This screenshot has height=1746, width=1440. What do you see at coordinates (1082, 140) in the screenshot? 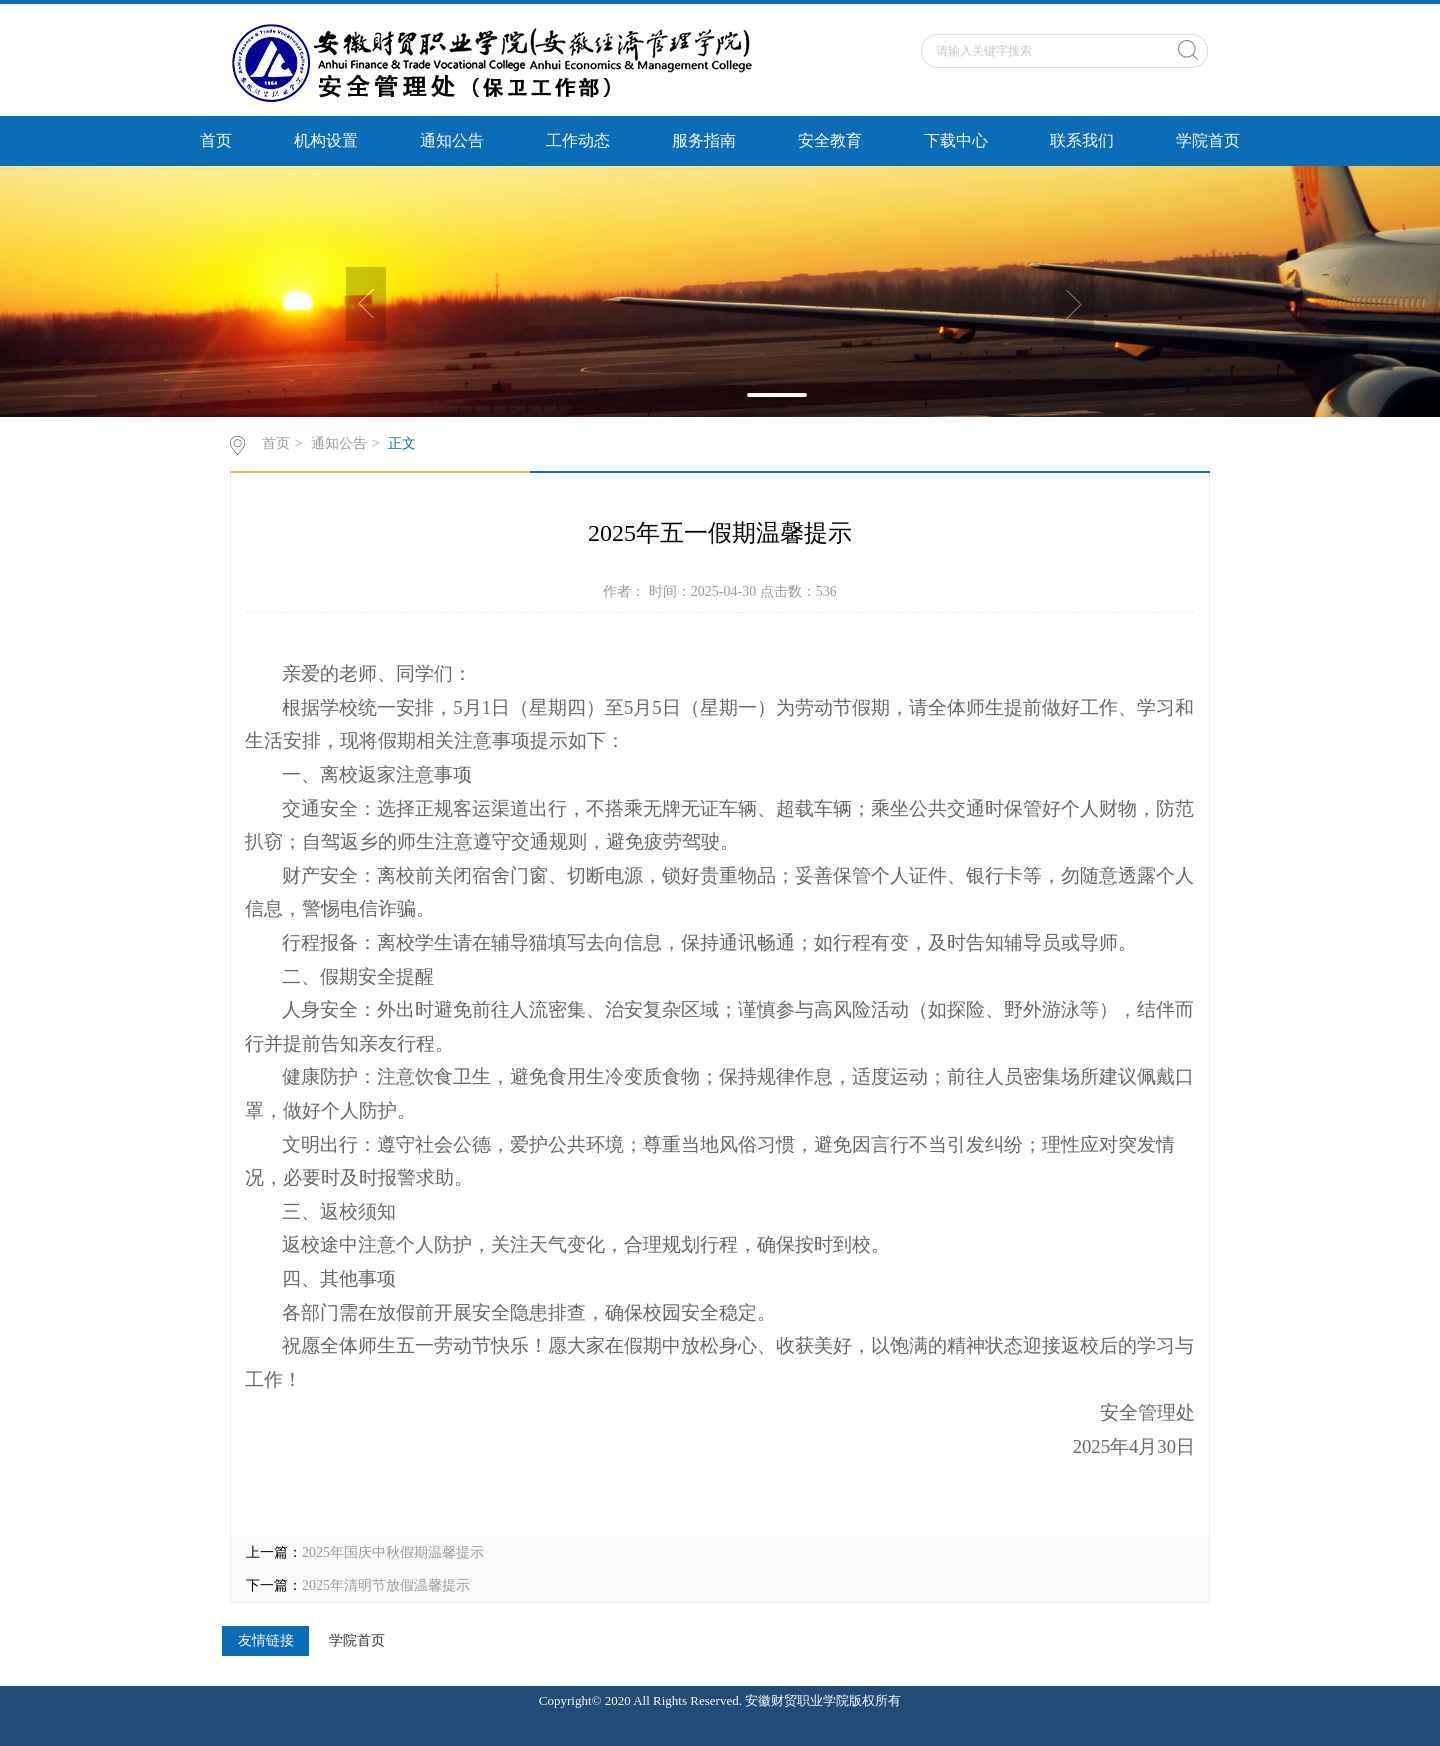
I see `联系我们` at bounding box center [1082, 140].